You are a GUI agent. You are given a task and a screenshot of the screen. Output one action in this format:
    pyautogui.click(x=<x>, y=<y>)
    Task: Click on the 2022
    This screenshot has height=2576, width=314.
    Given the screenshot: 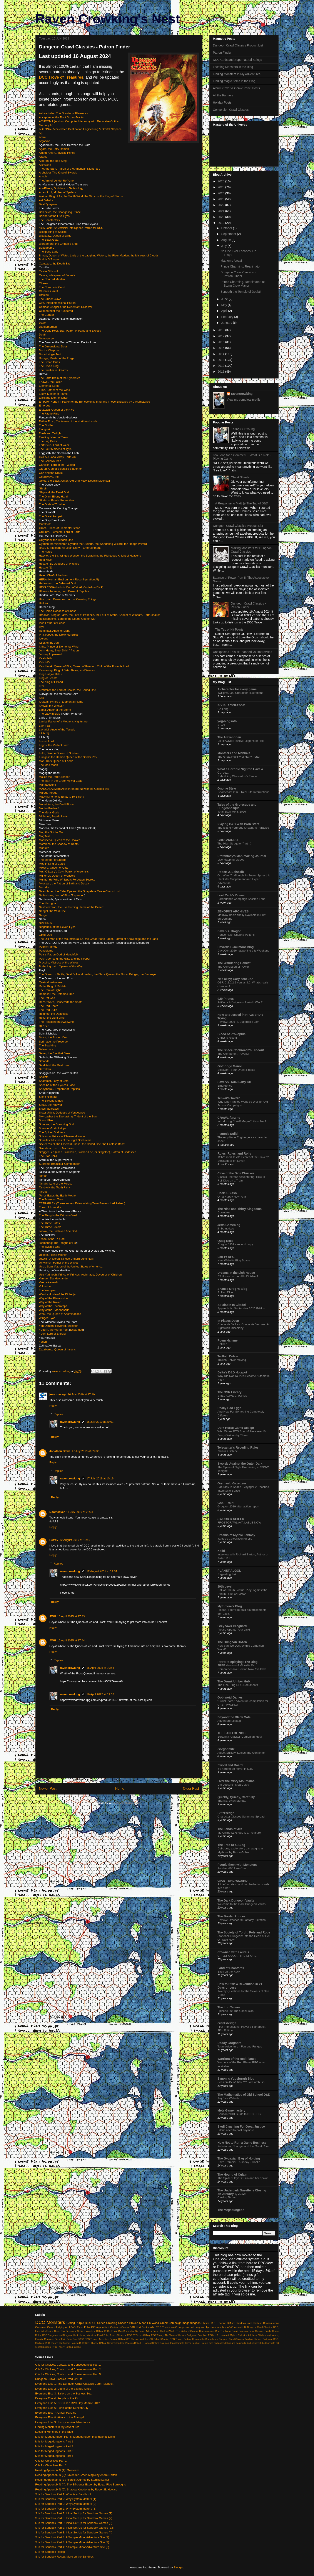 What is the action you would take?
    pyautogui.click(x=221, y=205)
    